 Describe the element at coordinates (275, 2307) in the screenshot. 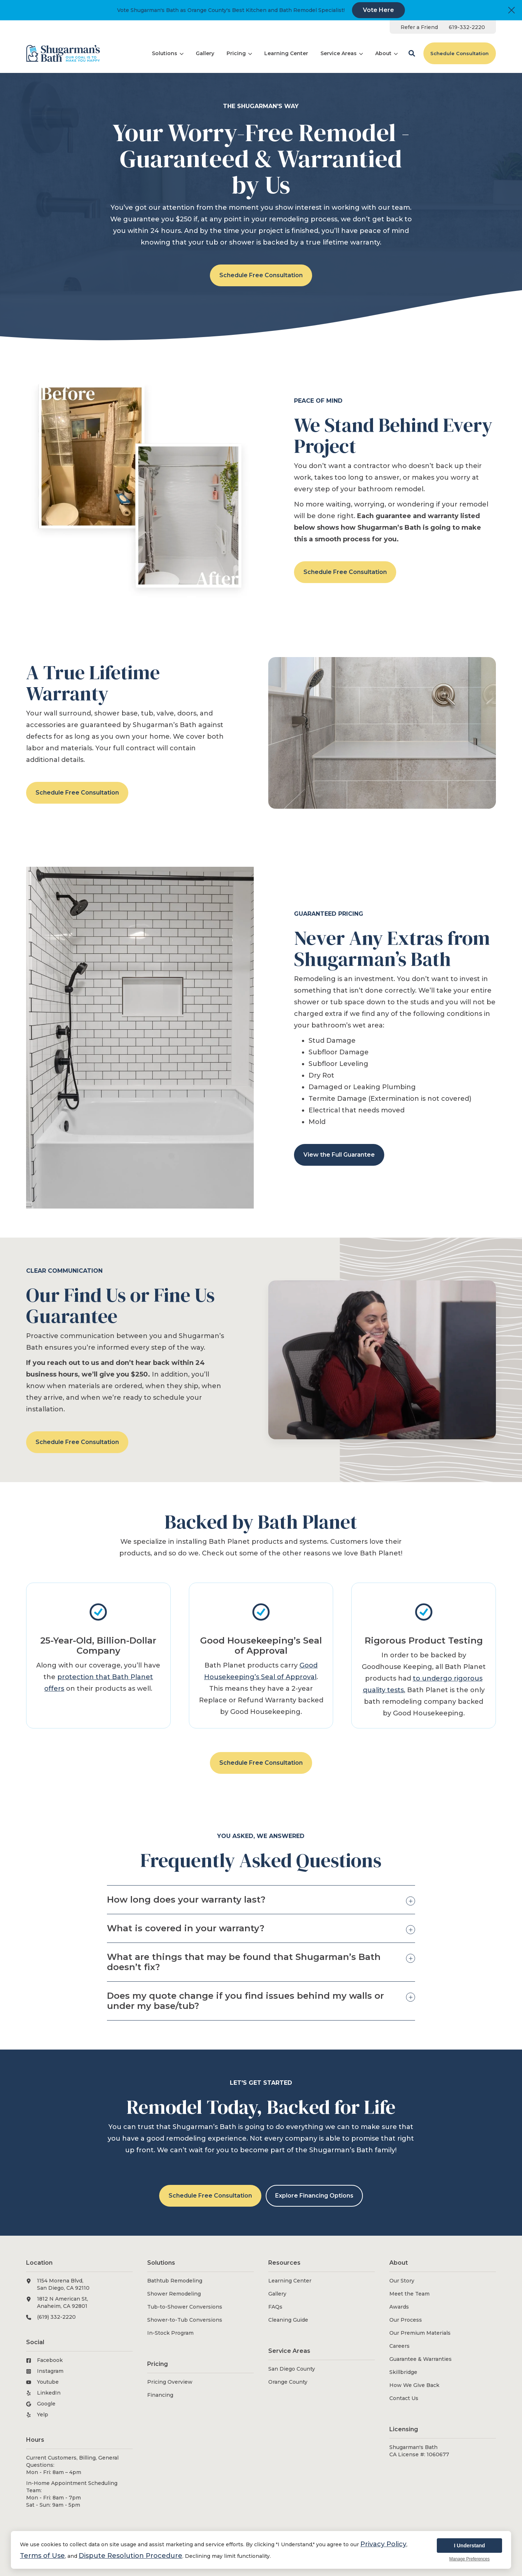

I see `FAQs [menuitem]` at that location.